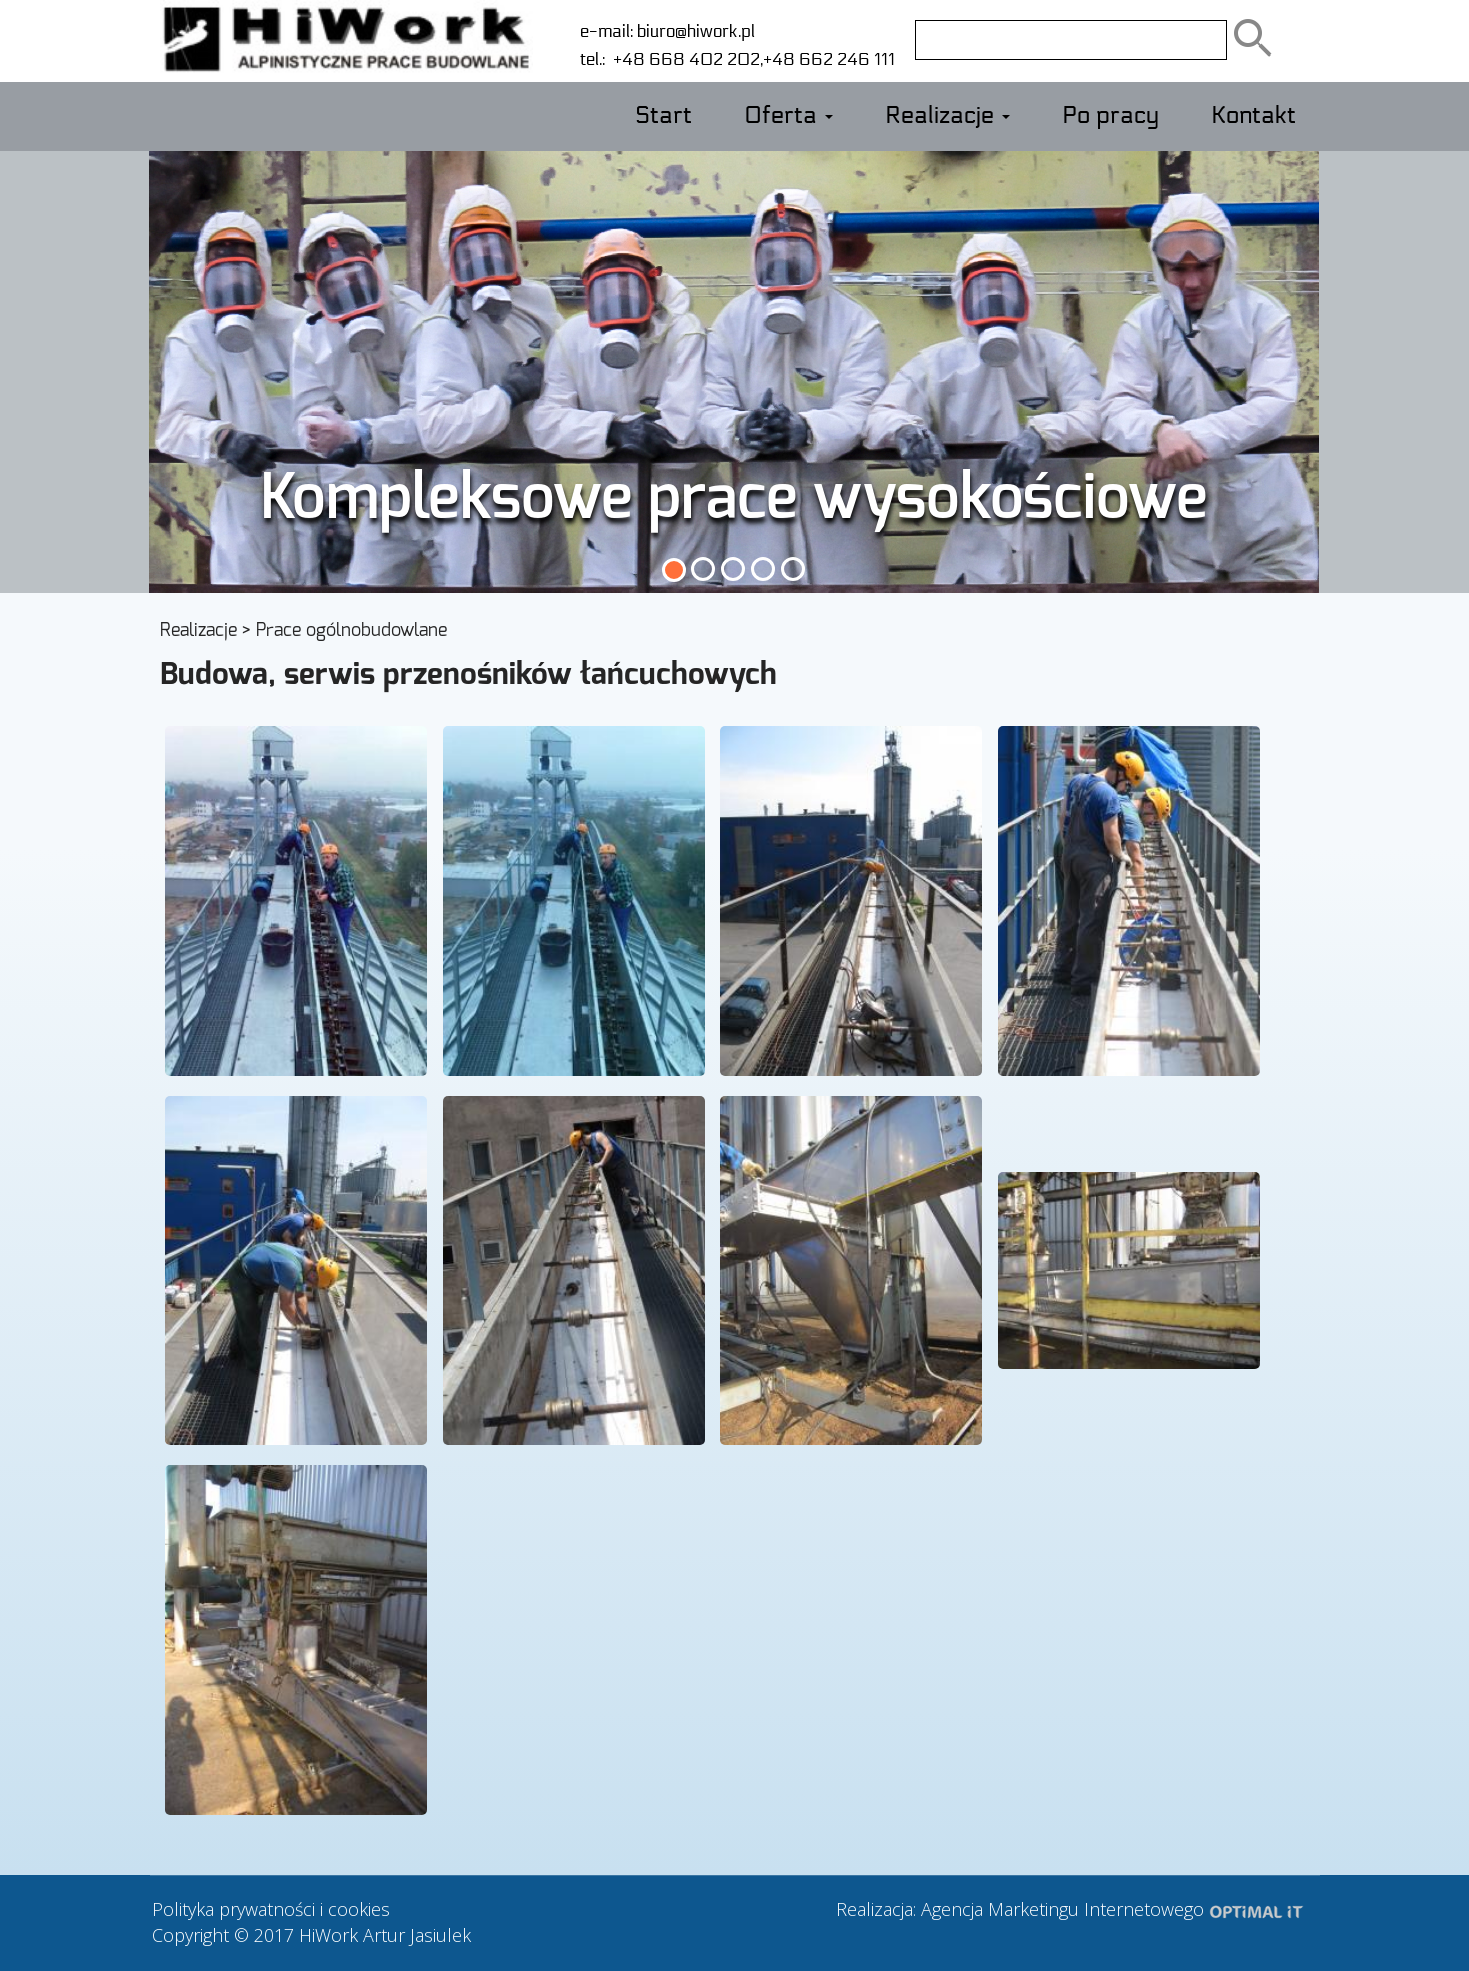 This screenshot has height=1971, width=1469. What do you see at coordinates (947, 116) in the screenshot?
I see `Realizacje [button]` at bounding box center [947, 116].